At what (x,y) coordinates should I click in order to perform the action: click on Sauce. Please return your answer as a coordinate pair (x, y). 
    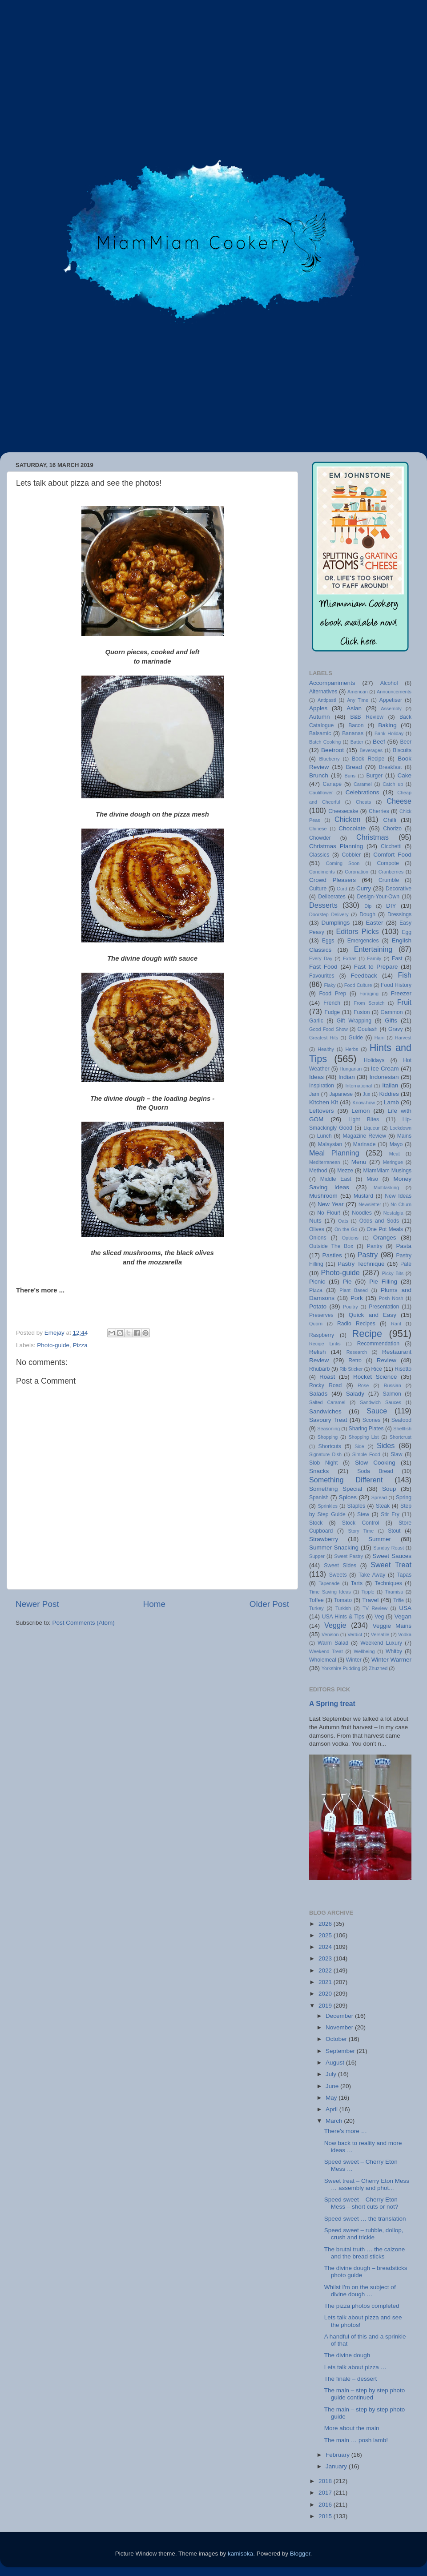
    Looking at the image, I should click on (377, 1411).